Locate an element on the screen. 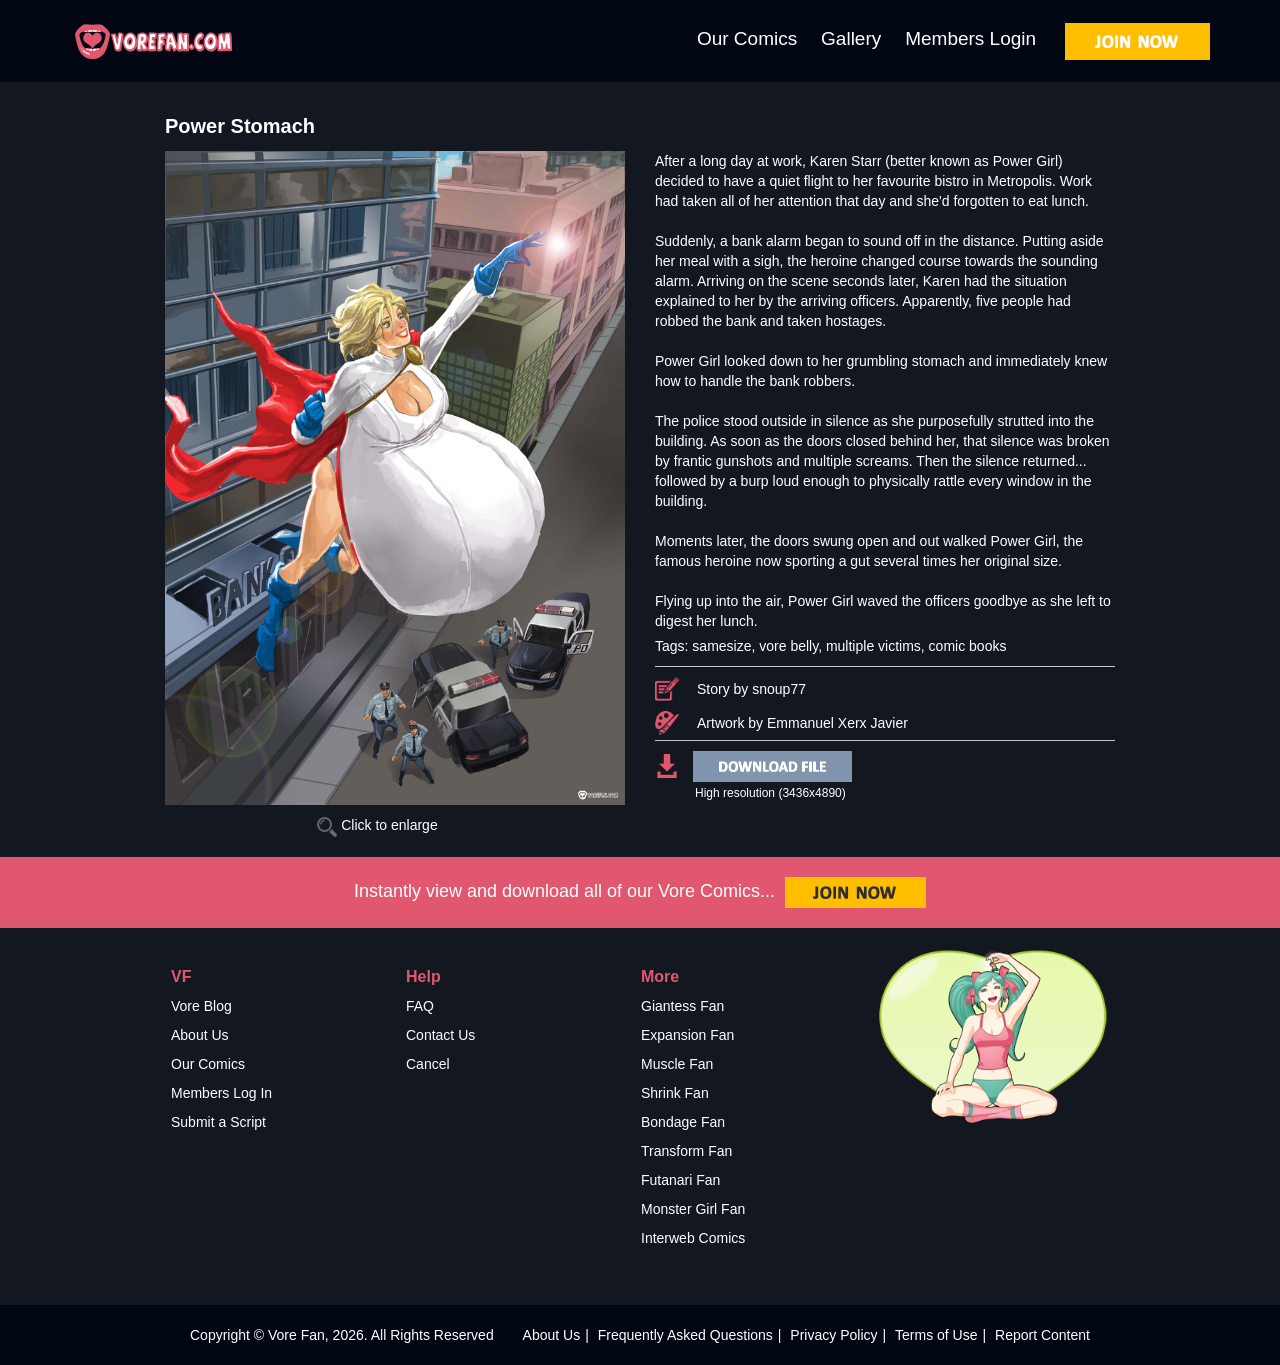  Giantess Fan is located at coordinates (682, 1006).